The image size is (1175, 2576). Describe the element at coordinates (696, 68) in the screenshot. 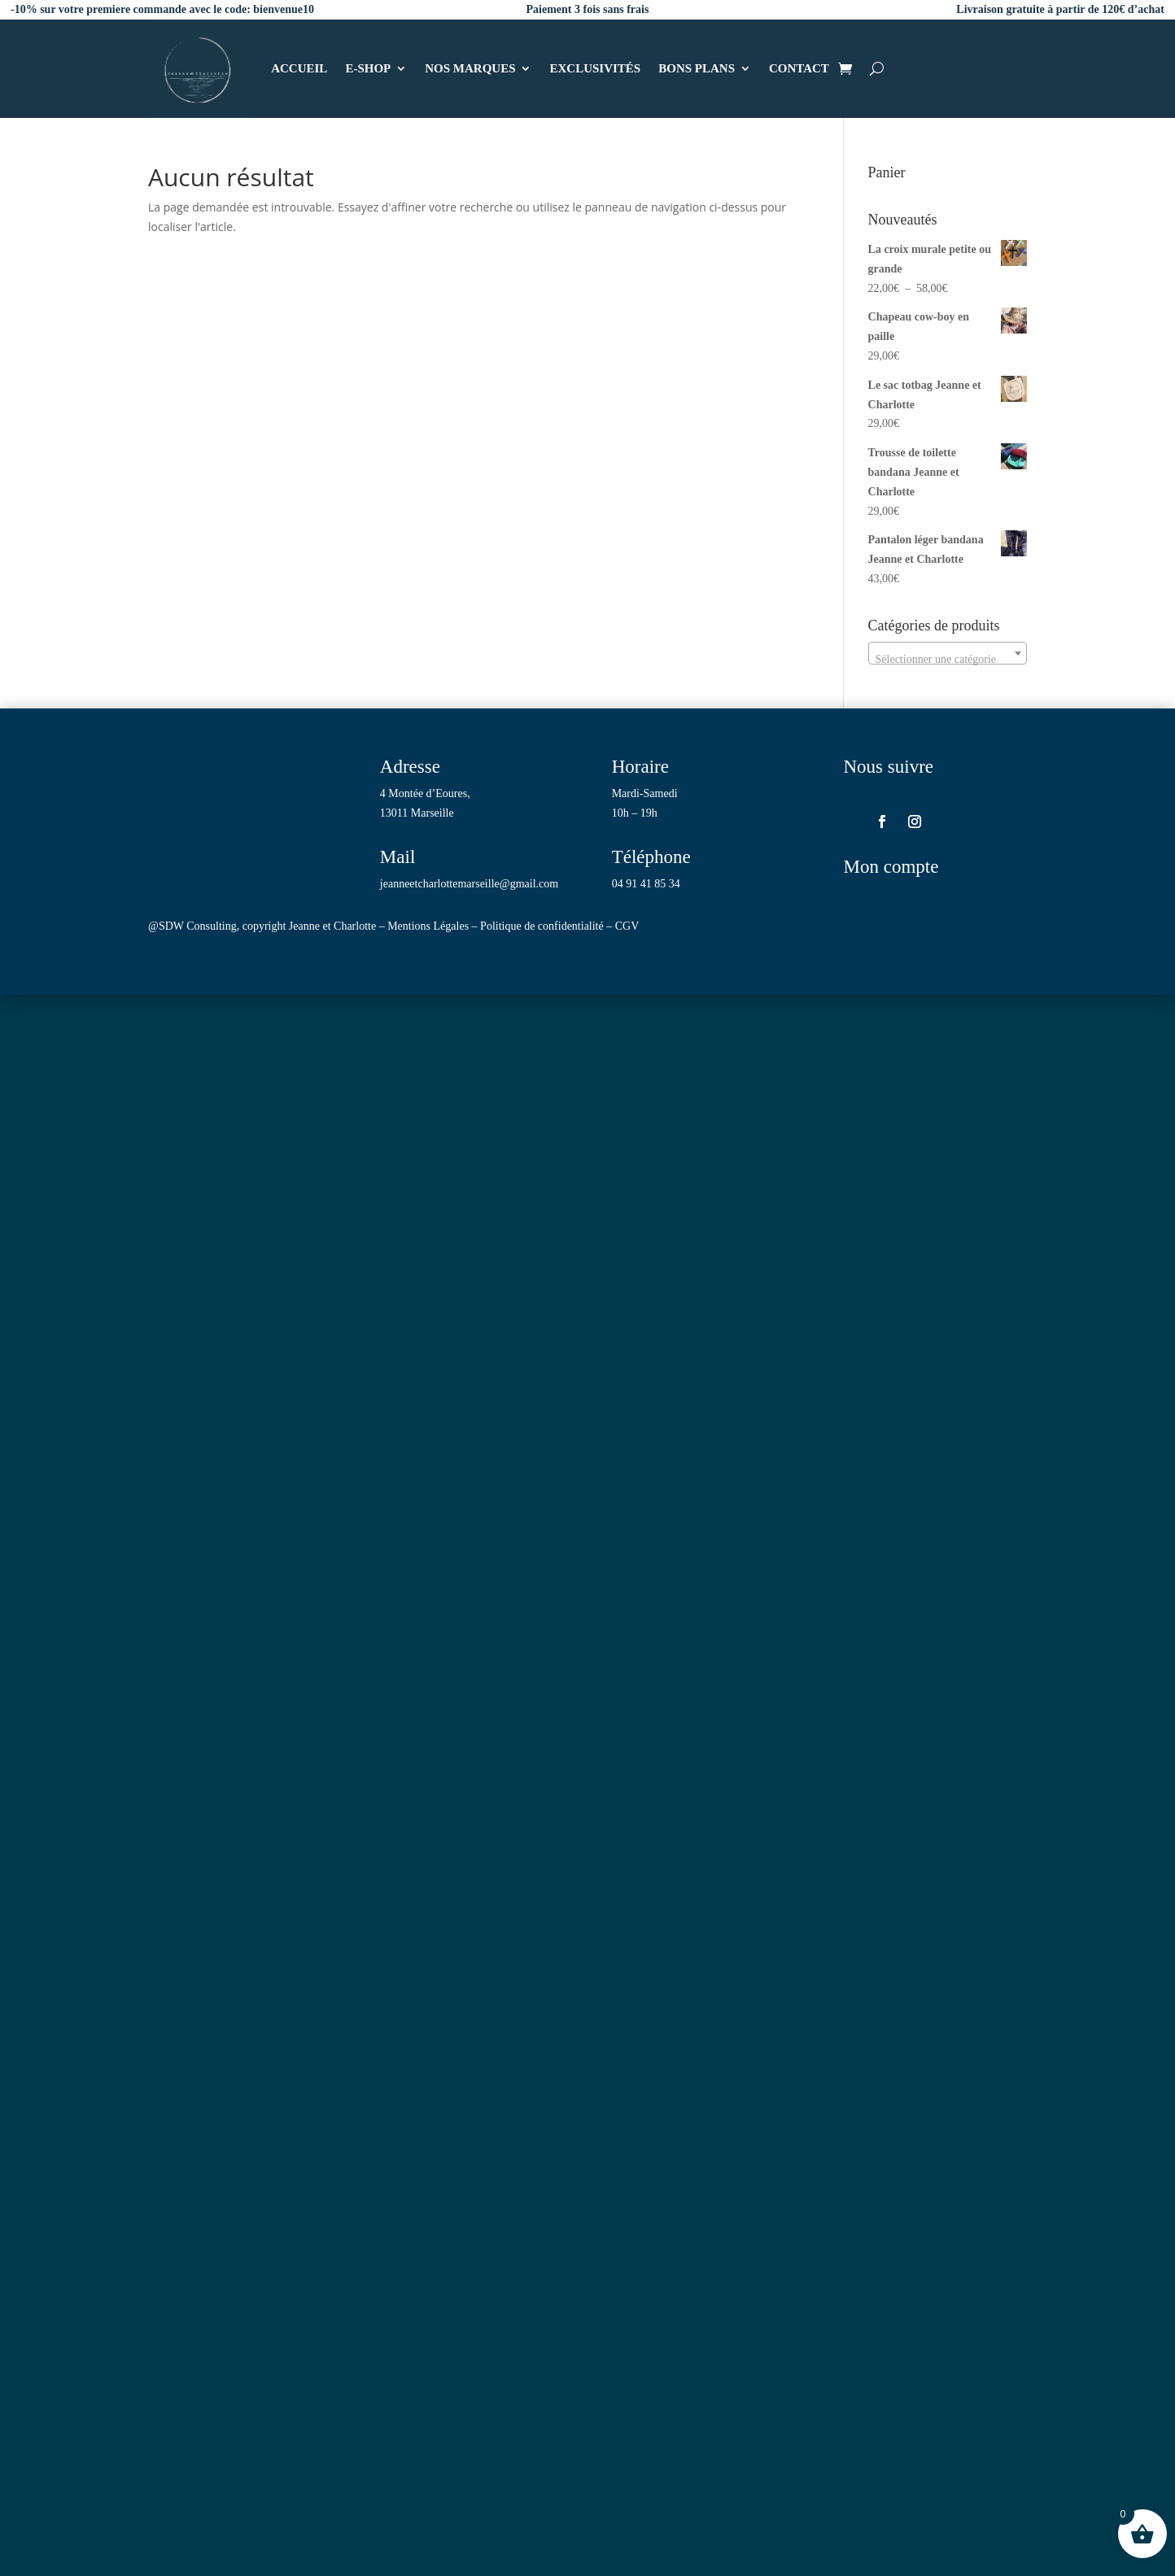

I see `BONS PLANS` at that location.